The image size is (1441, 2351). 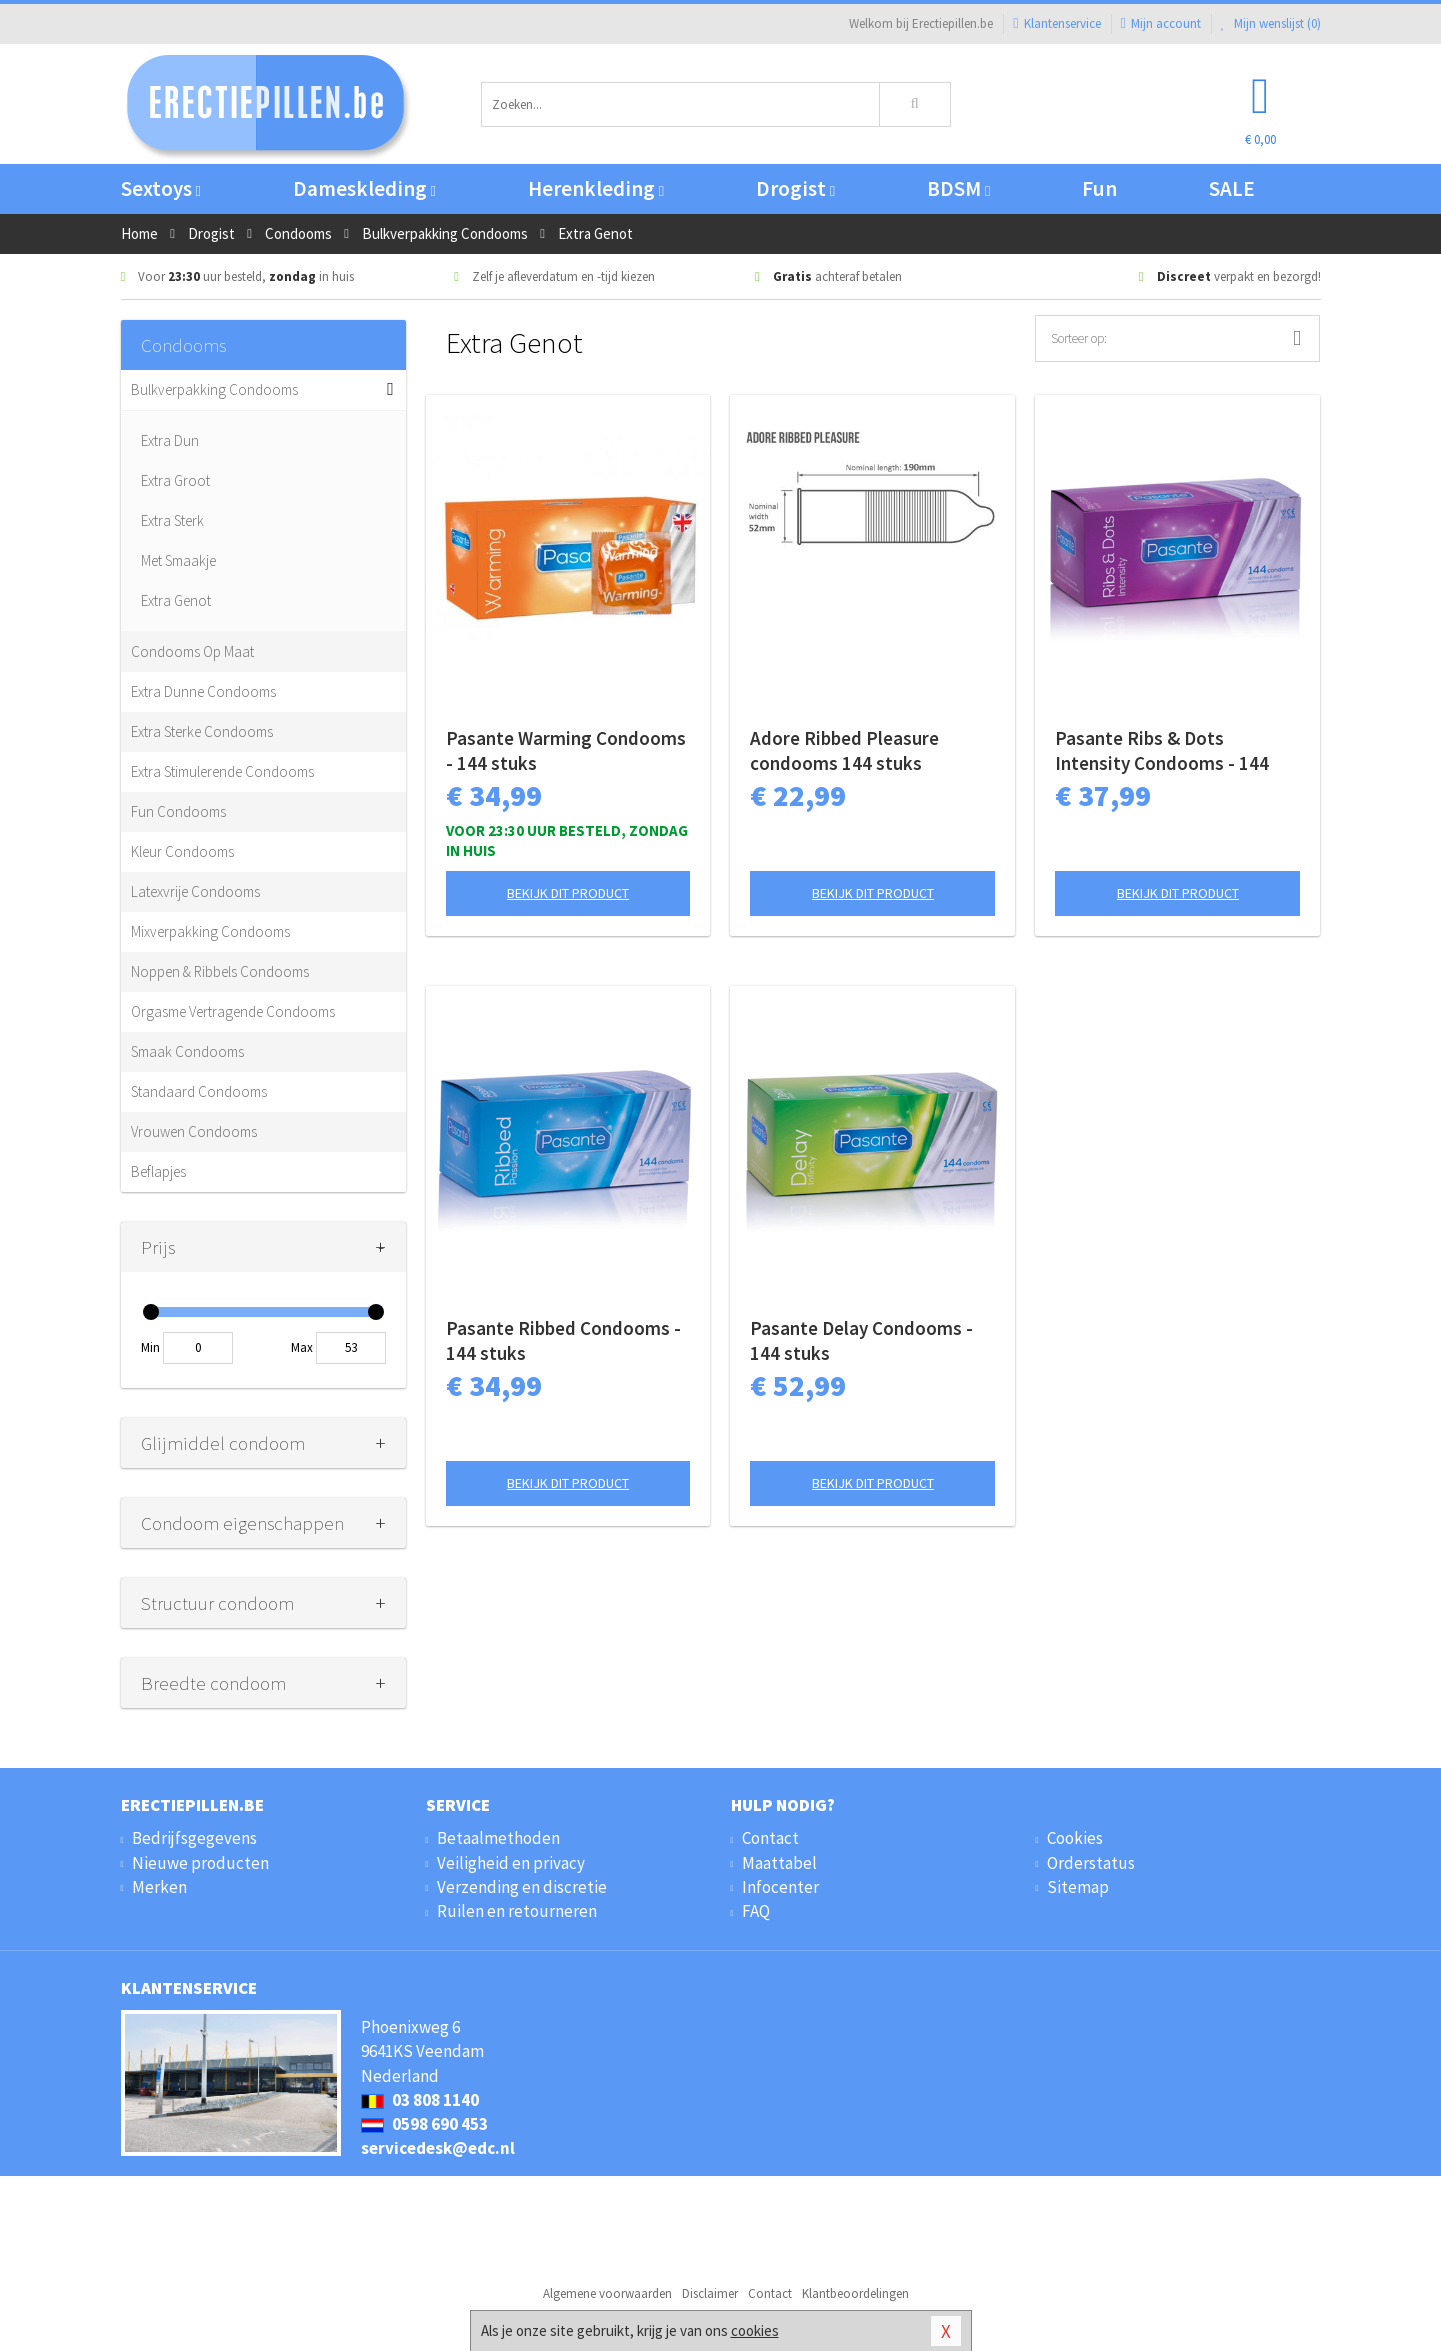 I want to click on Bekijk dit product, so click(x=568, y=893).